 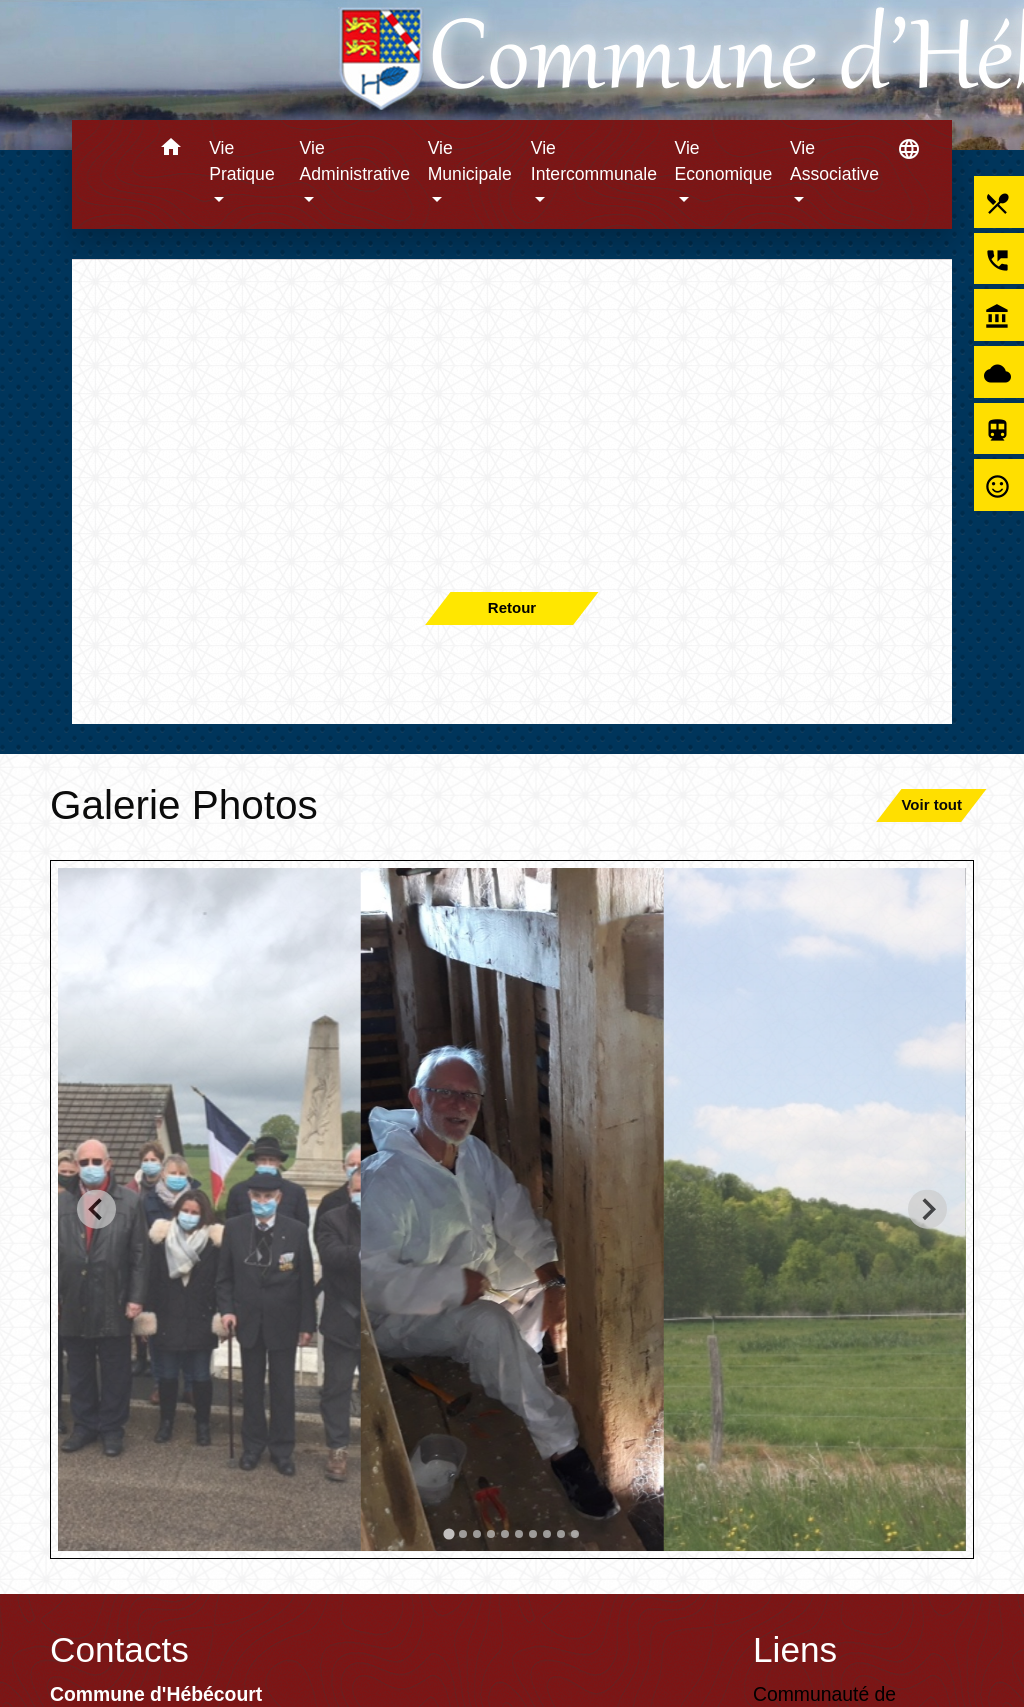 I want to click on Contacts, so click(x=119, y=1649).